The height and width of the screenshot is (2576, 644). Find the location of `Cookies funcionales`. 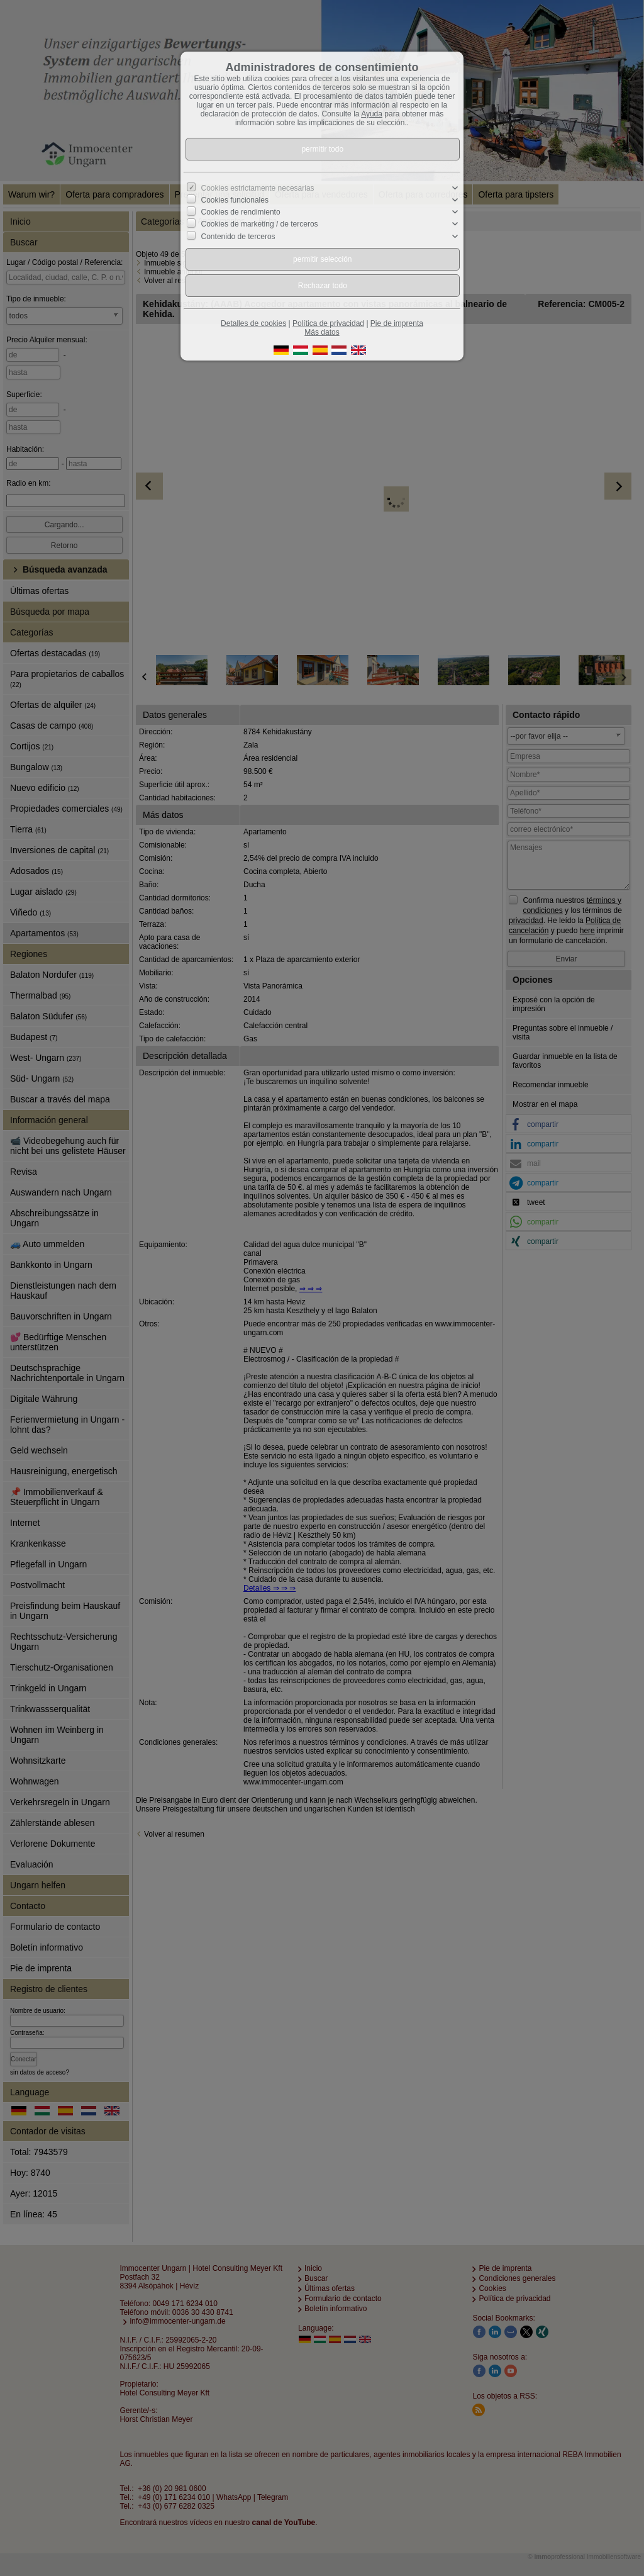

Cookies funcionales is located at coordinates (235, 200).